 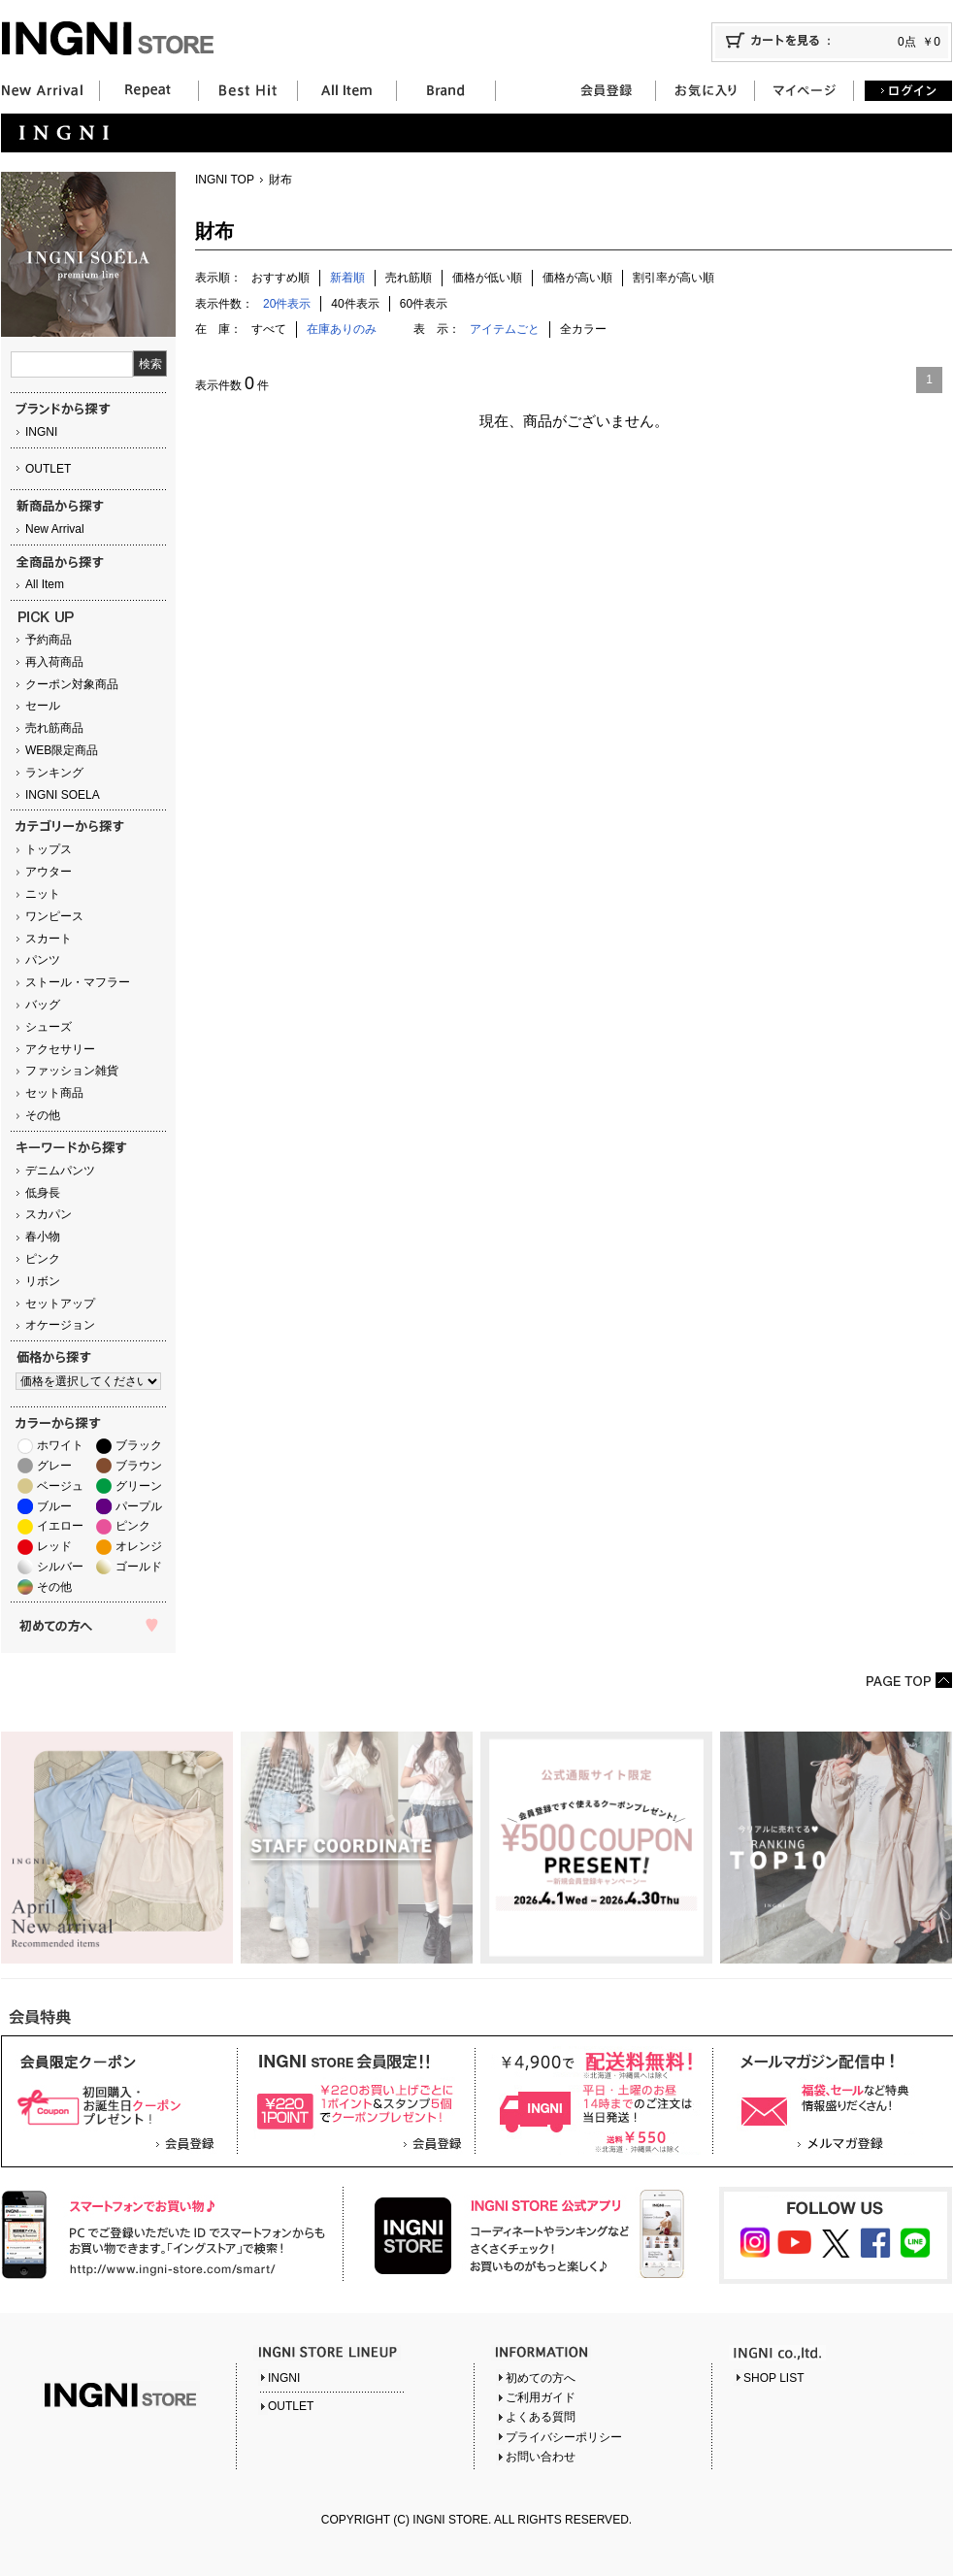 I want to click on 売れ筋順, so click(x=408, y=277).